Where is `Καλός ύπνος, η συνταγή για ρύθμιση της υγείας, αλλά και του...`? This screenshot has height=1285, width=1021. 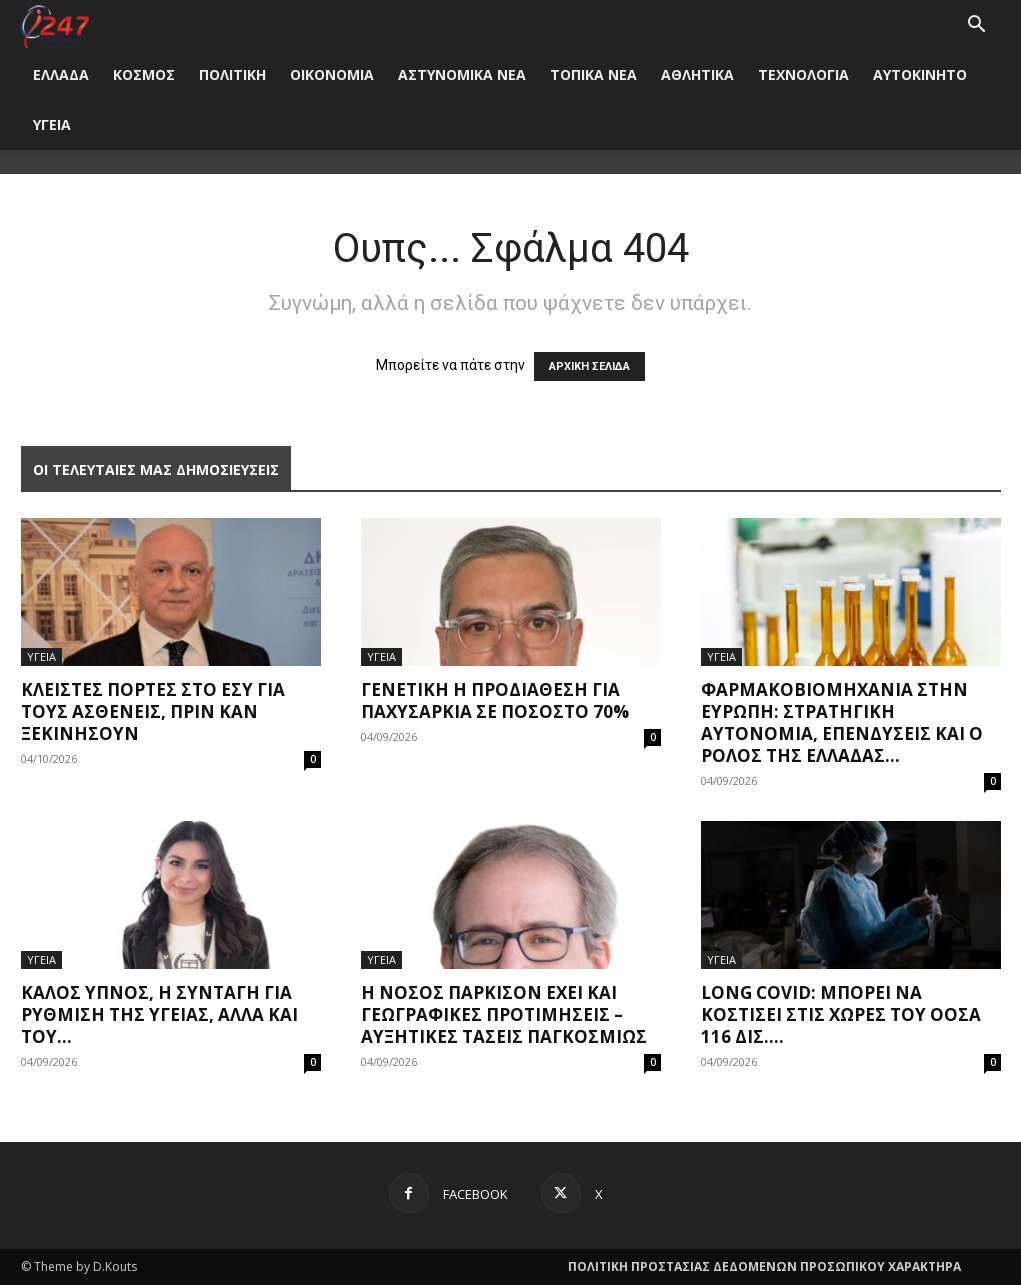 Καλός ύπνος, η συνταγή για ρύθμιση της υγείας, αλλά και του... is located at coordinates (159, 1014).